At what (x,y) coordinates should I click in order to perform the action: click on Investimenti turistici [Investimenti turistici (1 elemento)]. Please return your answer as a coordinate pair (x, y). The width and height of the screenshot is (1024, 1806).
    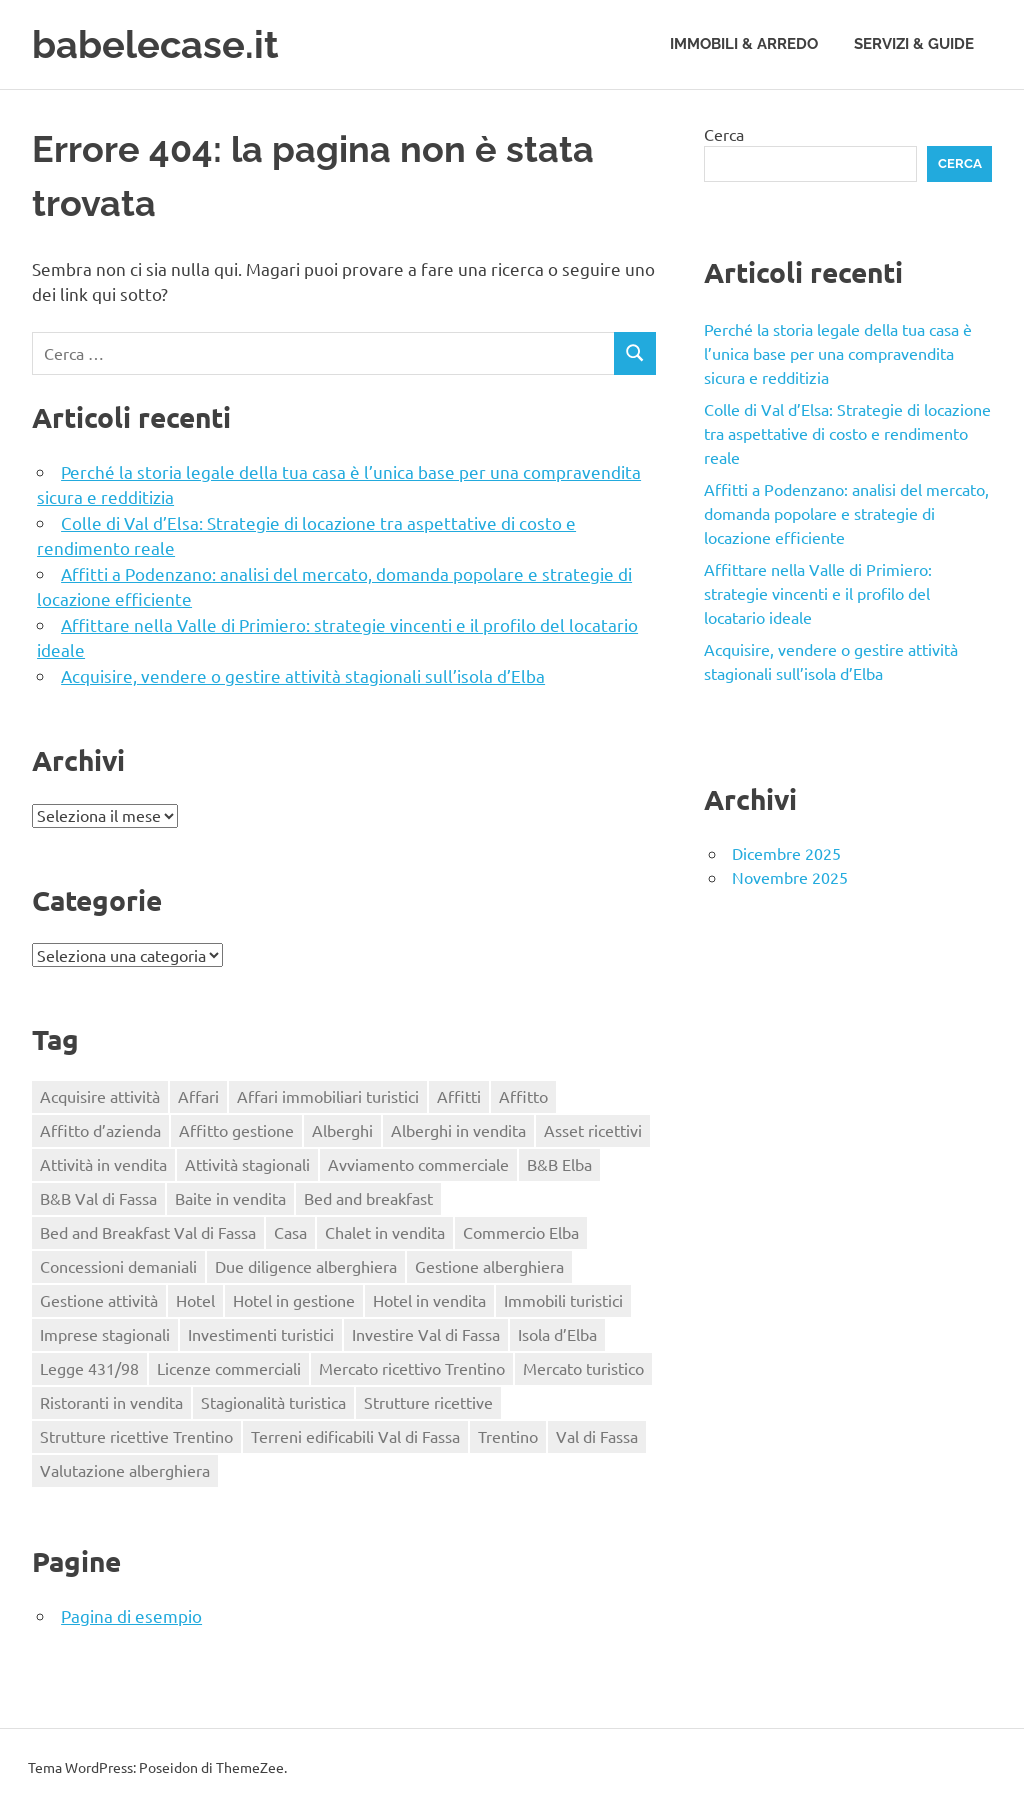
    Looking at the image, I should click on (261, 1334).